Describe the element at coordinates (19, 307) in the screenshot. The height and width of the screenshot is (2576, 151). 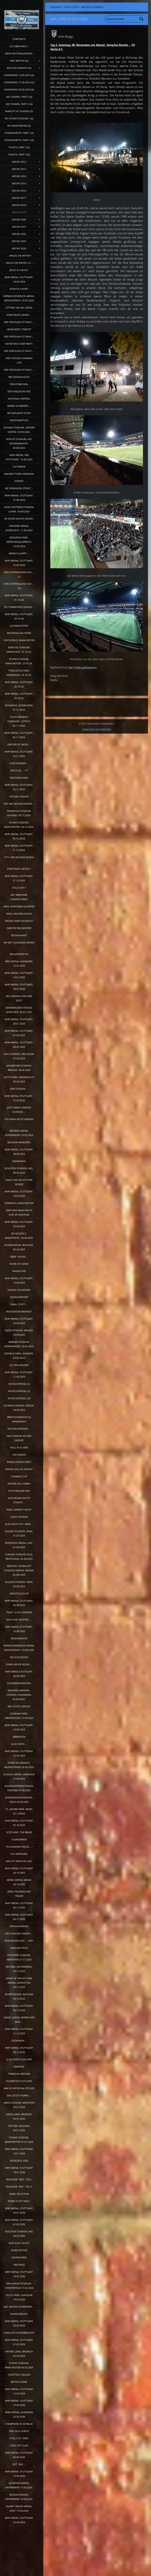
I see `Zittern um die Lizenz` at that location.